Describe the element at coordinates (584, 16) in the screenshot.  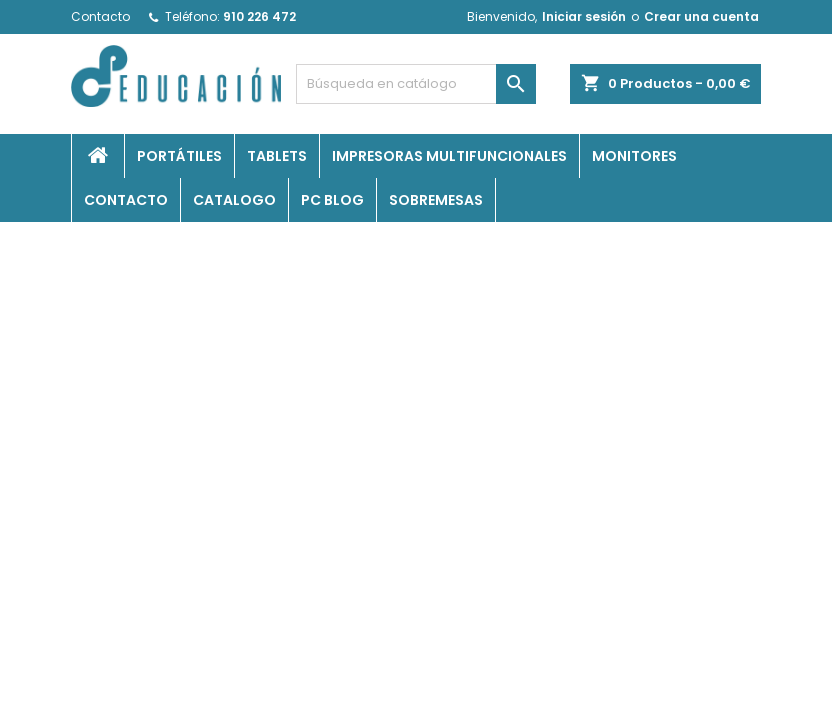
I see `Iniciar sesión` at that location.